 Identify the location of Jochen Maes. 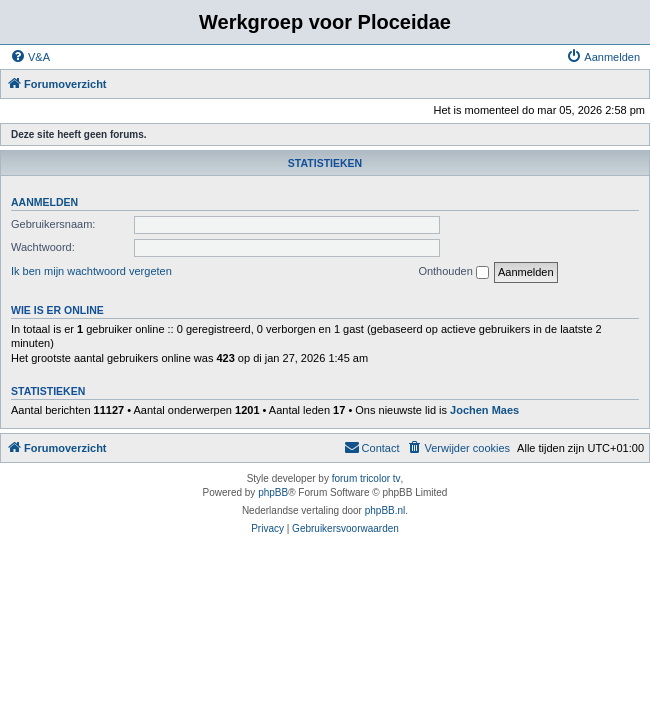
(484, 410).